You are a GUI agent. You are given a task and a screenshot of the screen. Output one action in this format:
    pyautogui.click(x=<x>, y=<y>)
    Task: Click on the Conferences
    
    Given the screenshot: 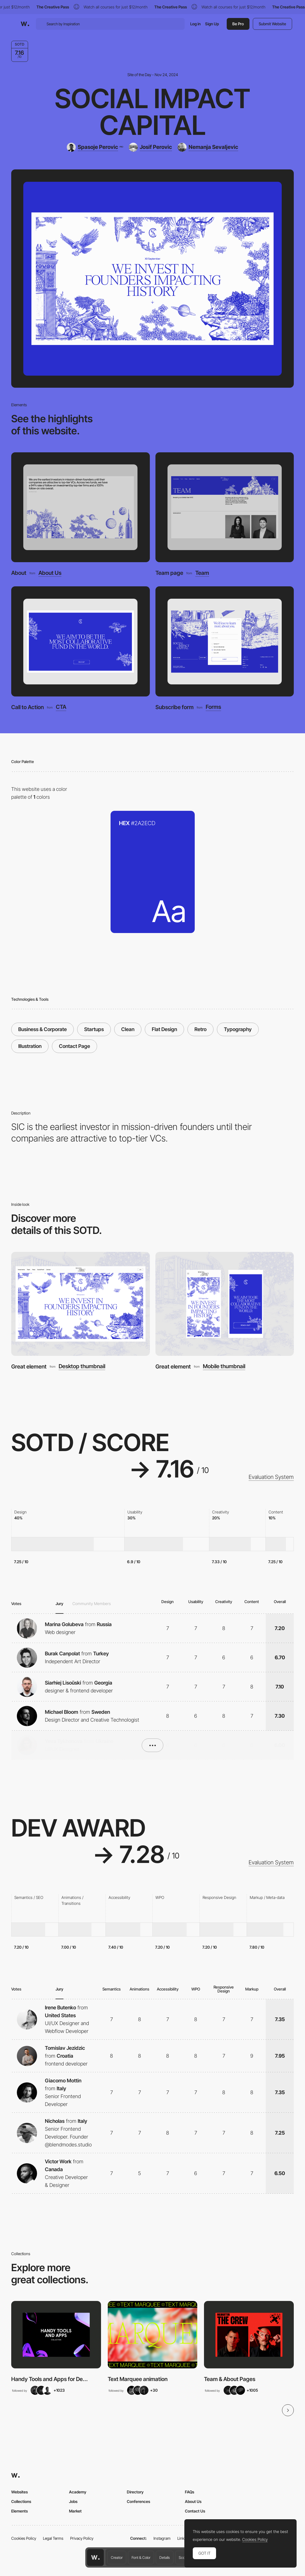 What is the action you would take?
    pyautogui.click(x=138, y=2501)
    